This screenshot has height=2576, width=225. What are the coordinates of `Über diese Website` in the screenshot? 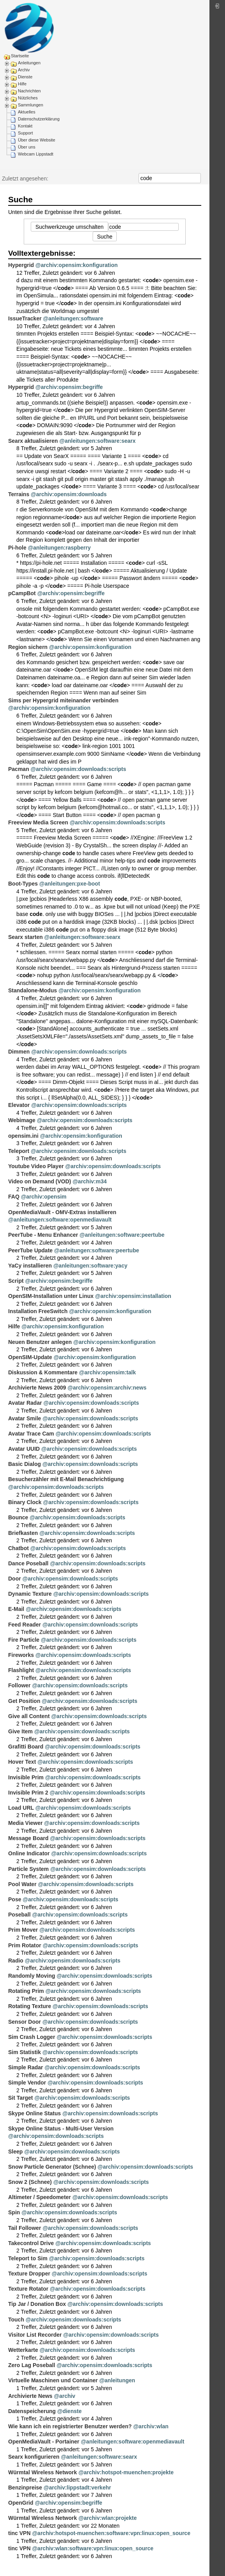 It's located at (36, 140).